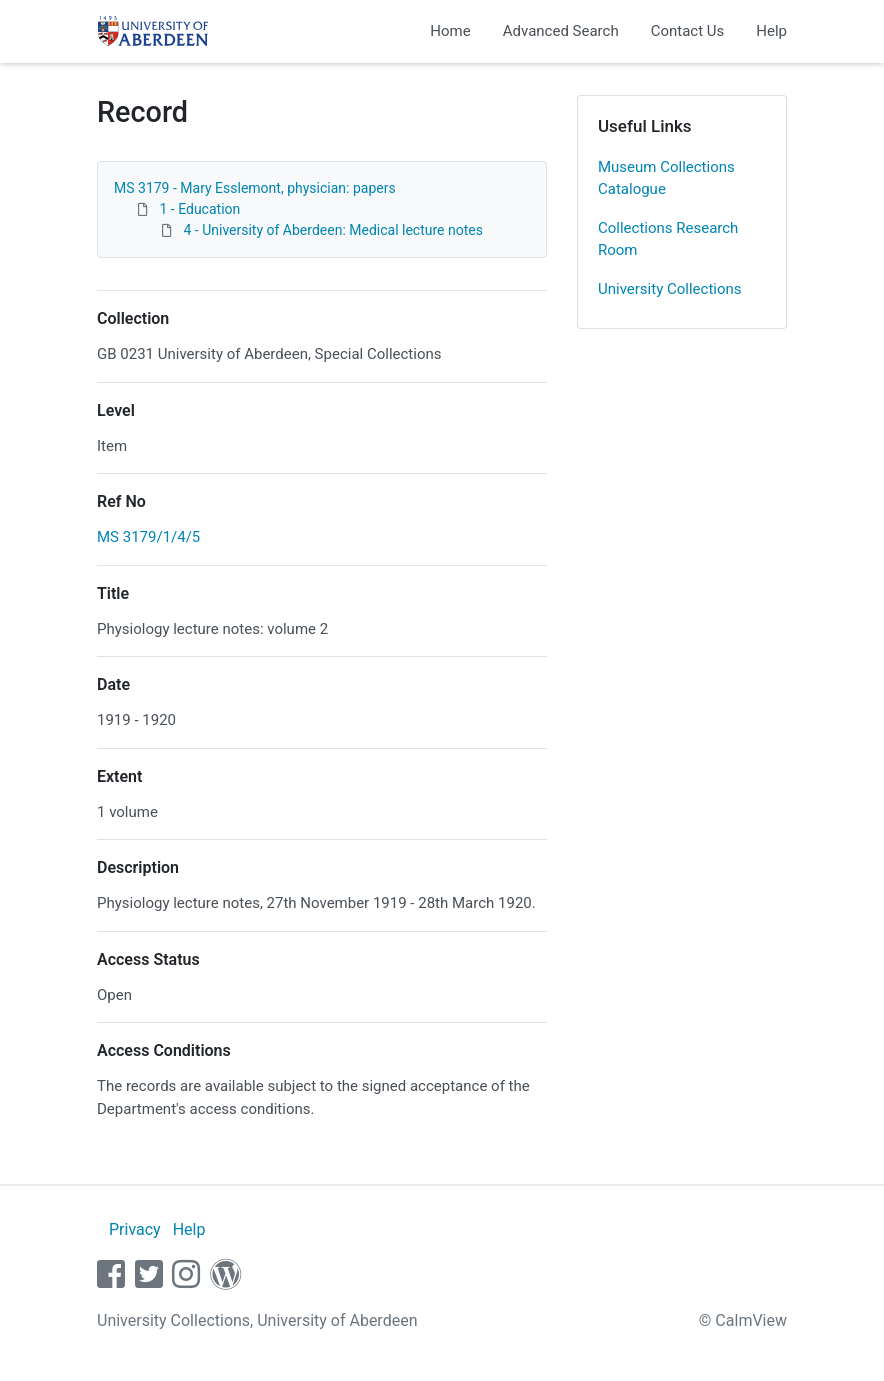 This screenshot has height=1381, width=884. I want to click on Help, so click(771, 31).